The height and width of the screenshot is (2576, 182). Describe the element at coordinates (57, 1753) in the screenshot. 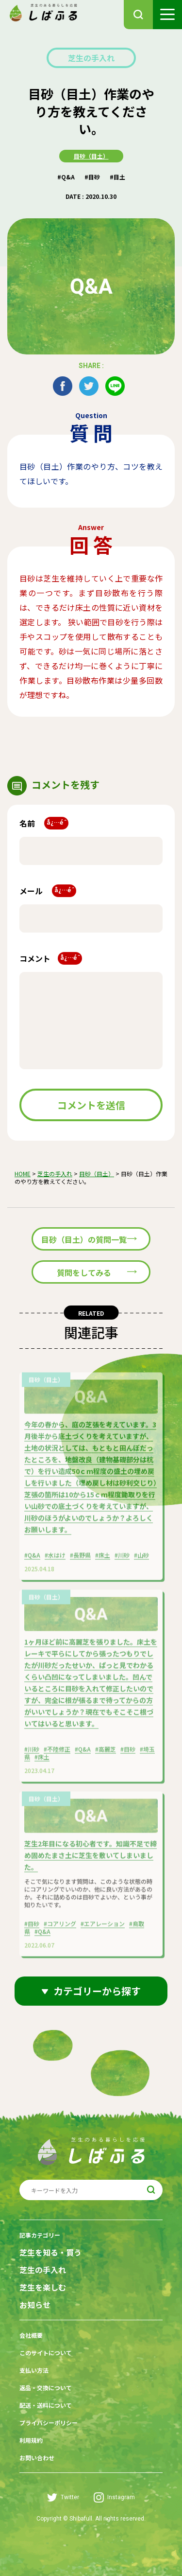

I see `#不陸修正` at that location.